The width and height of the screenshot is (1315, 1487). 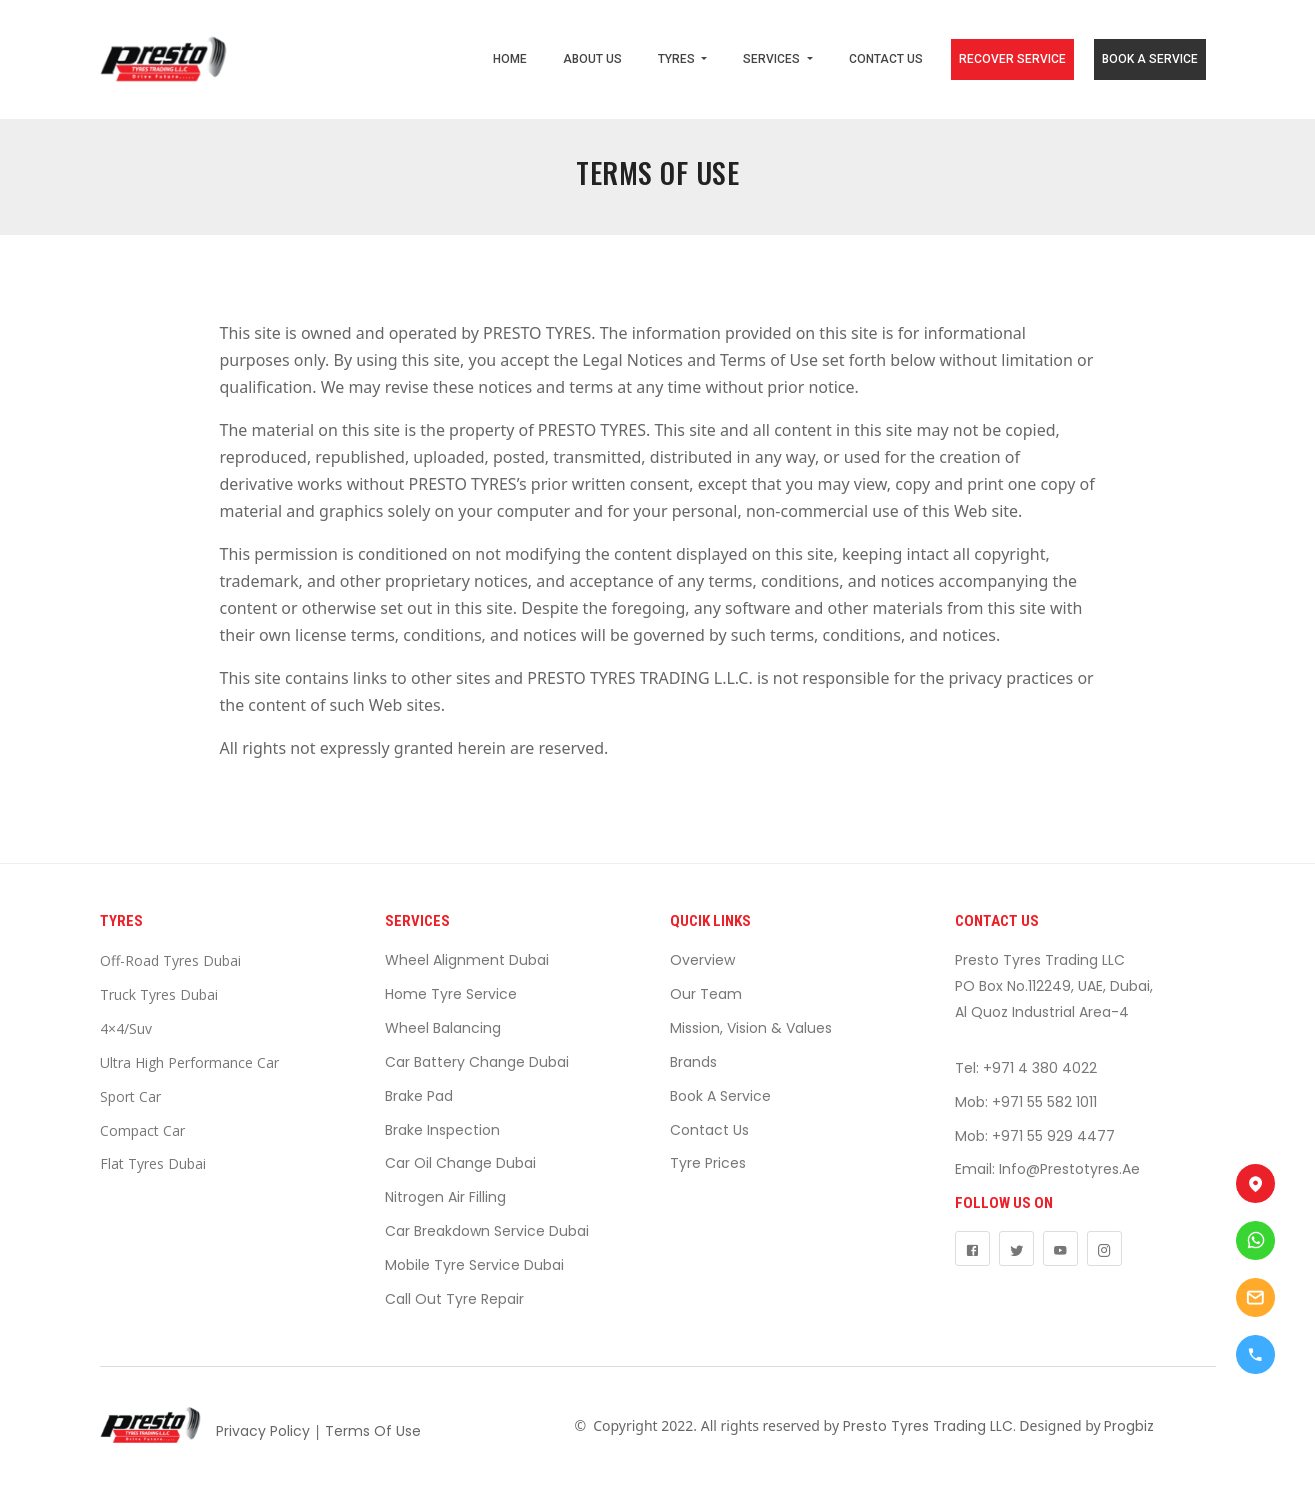 I want to click on Home Tyre Service, so click(x=451, y=994).